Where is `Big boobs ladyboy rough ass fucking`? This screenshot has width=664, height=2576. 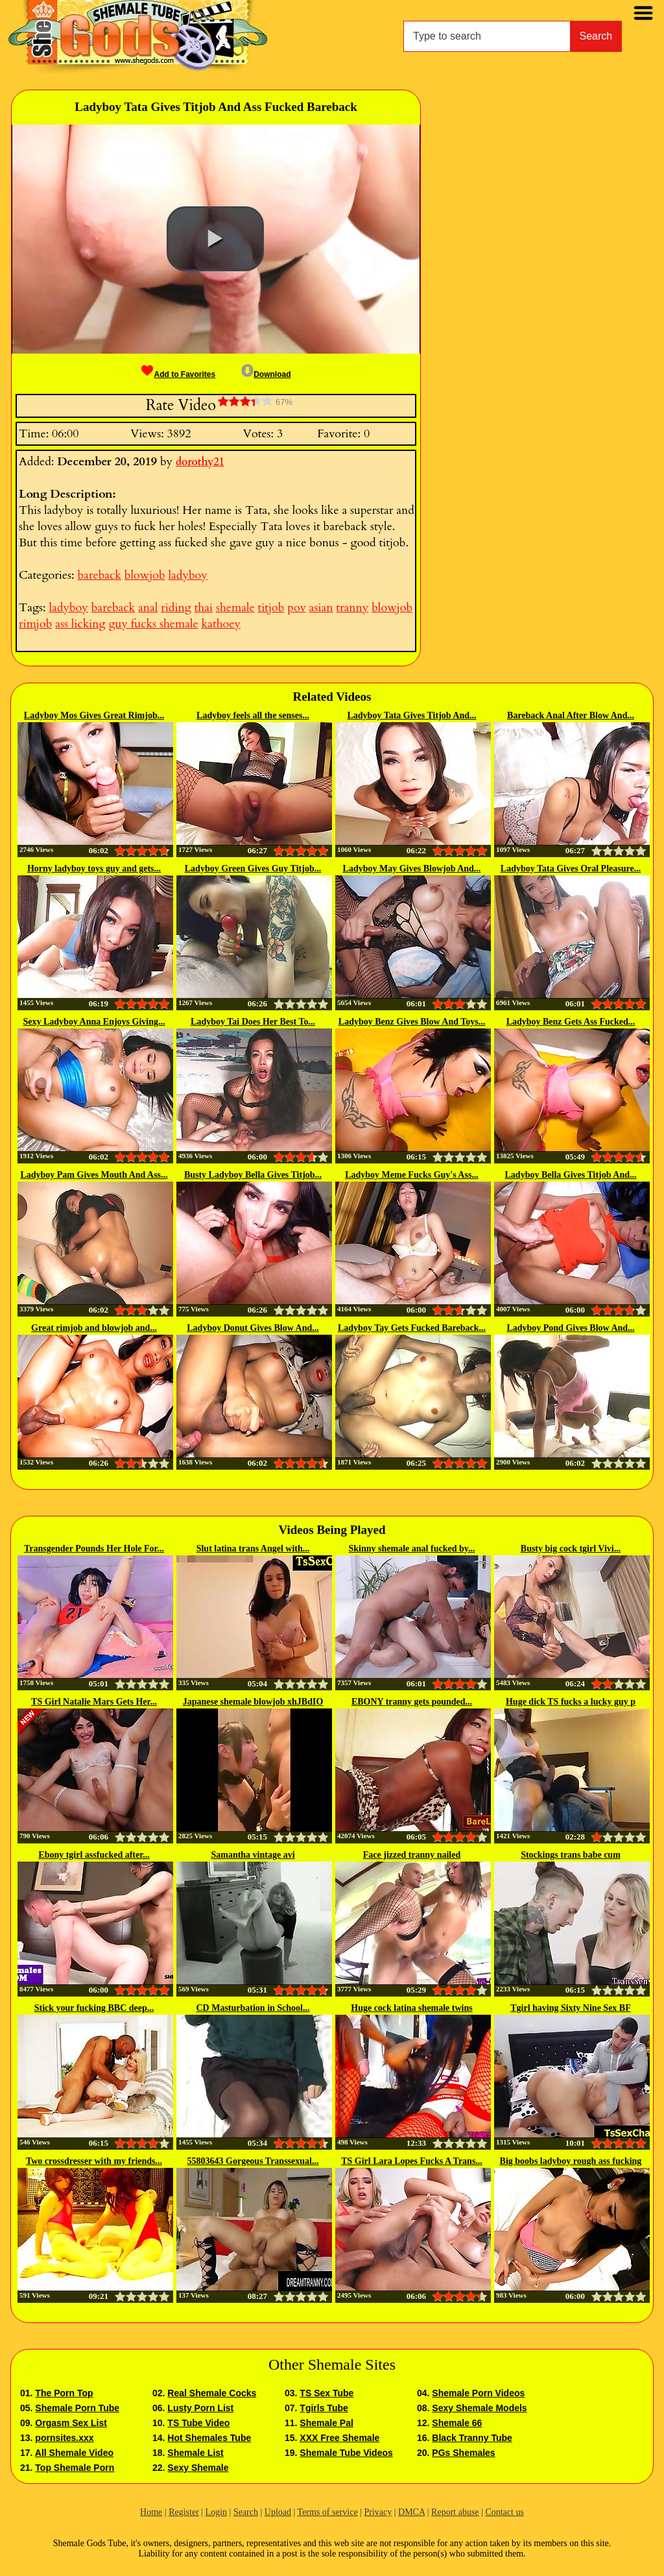
Big boobs ladyboy rough ass fucking is located at coordinates (571, 2161).